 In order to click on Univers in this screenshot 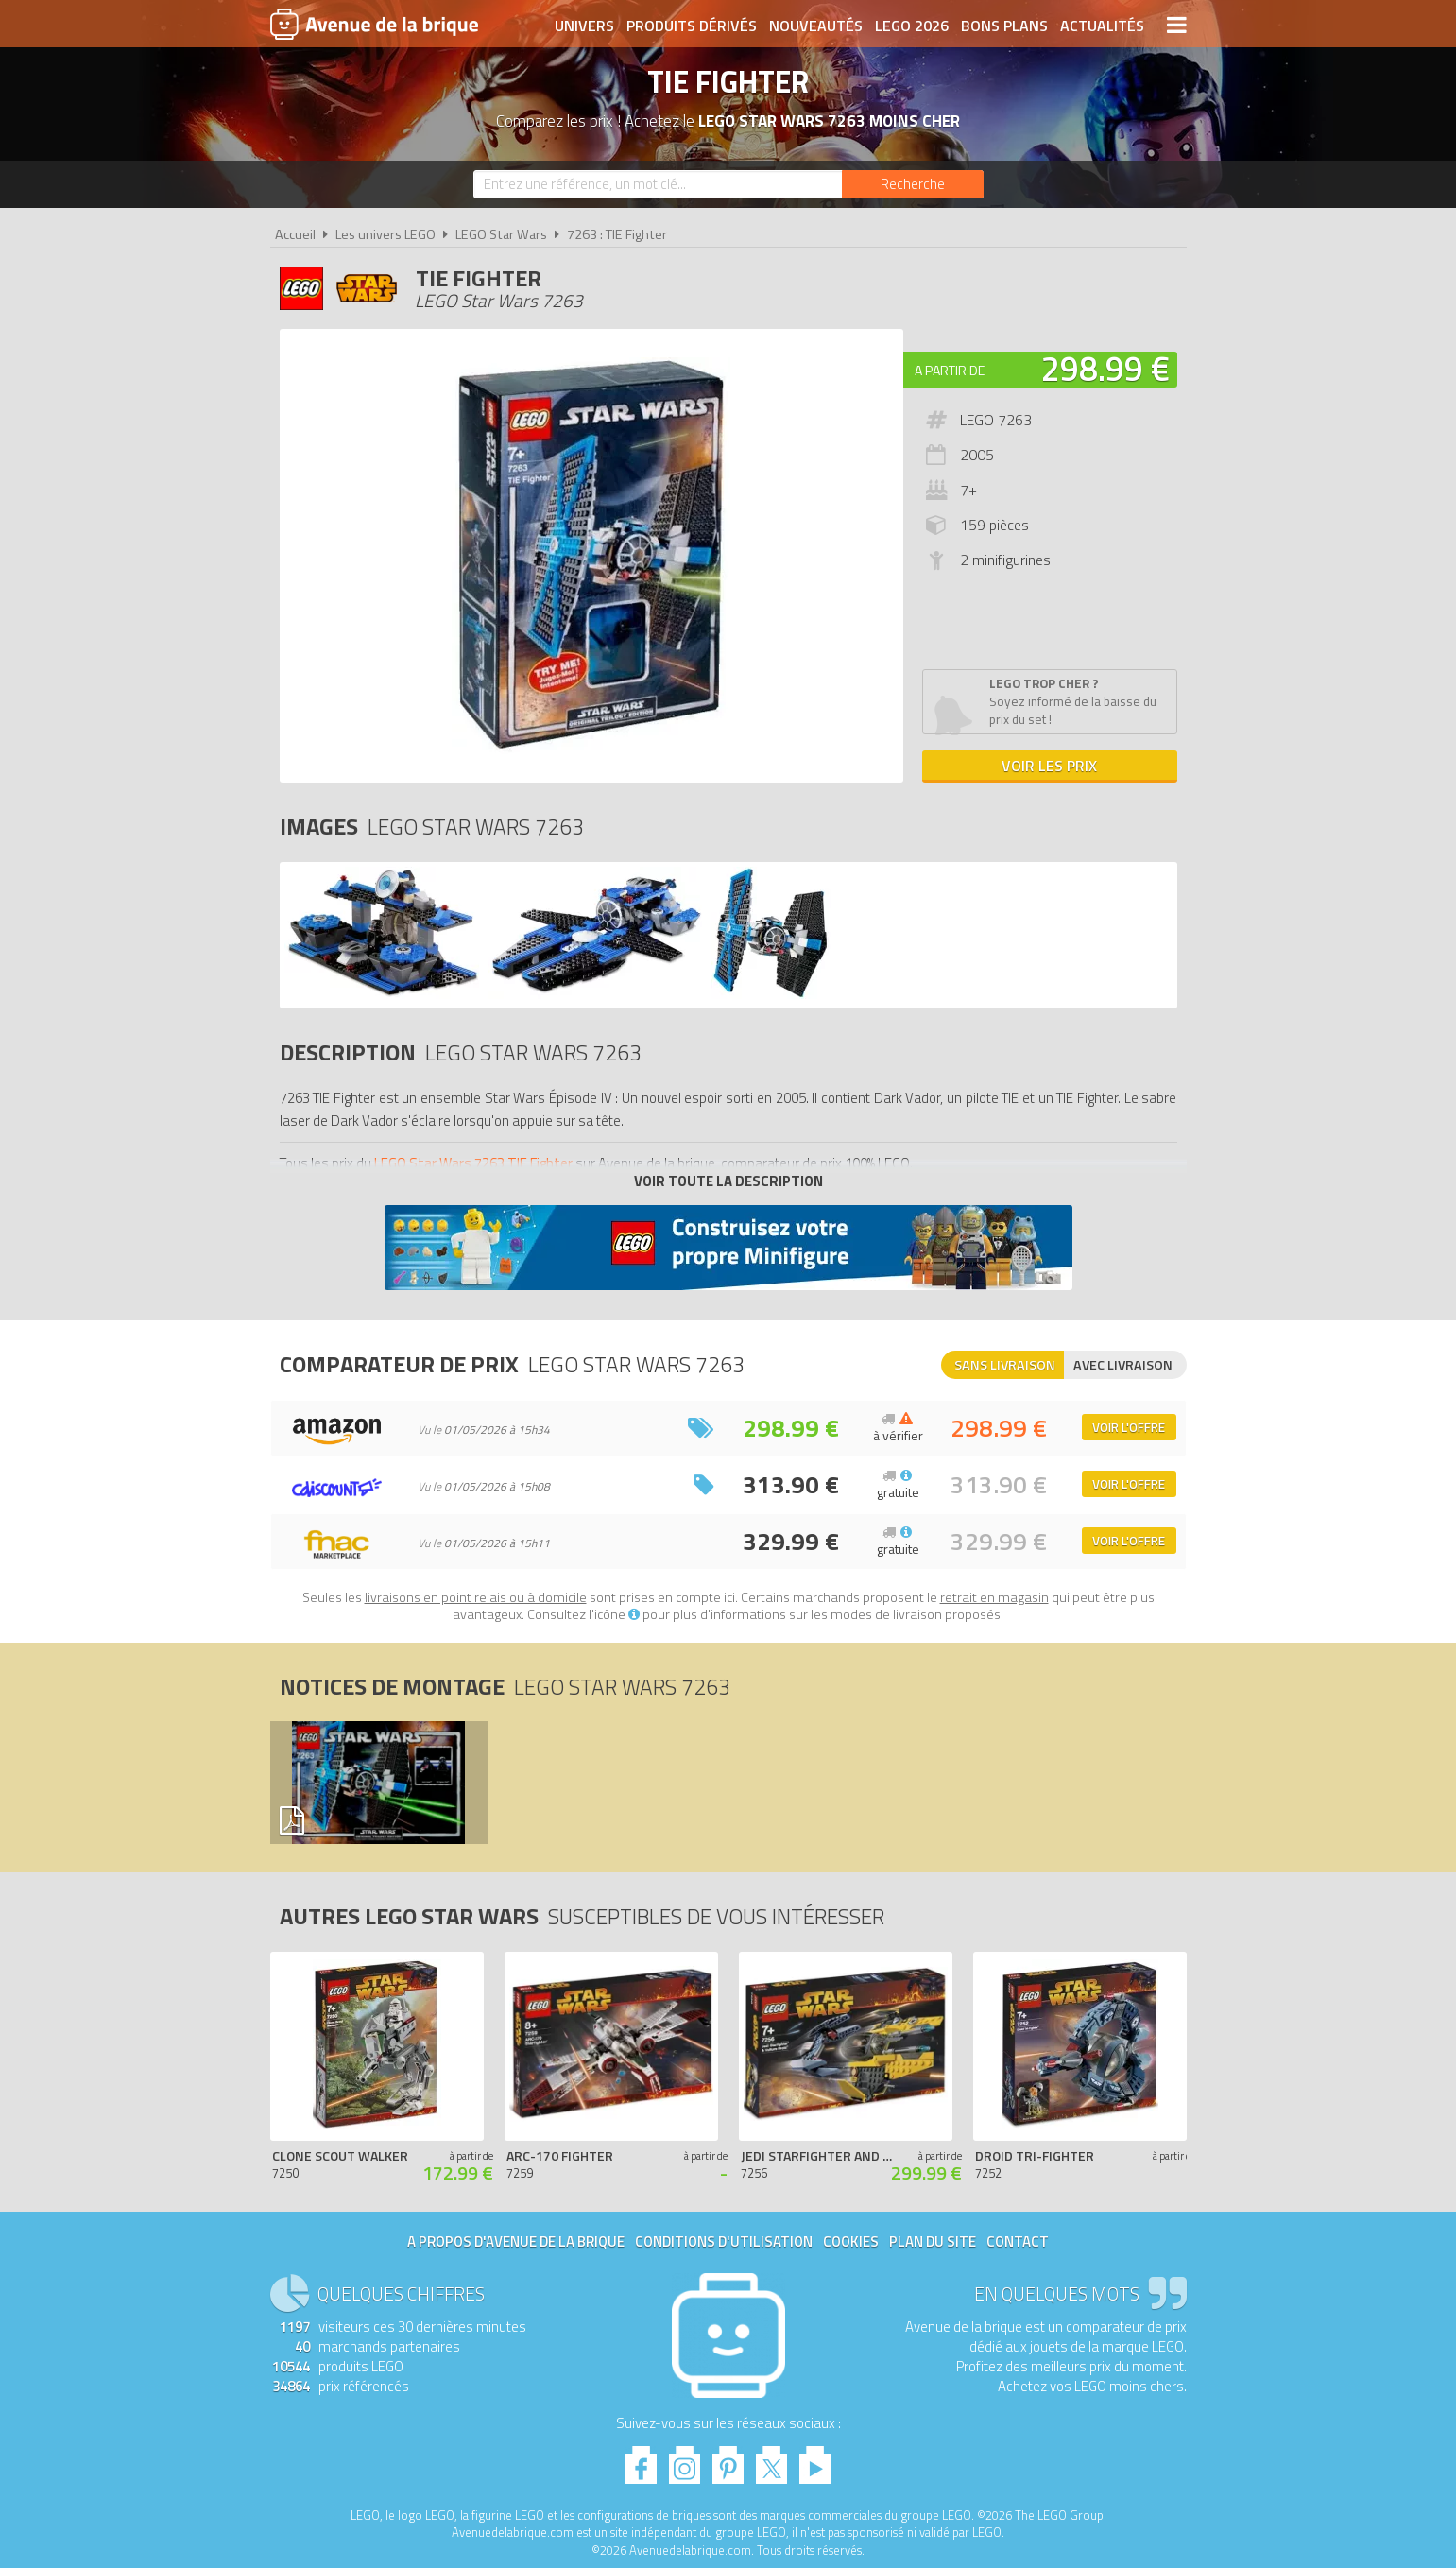, I will do `click(584, 25)`.